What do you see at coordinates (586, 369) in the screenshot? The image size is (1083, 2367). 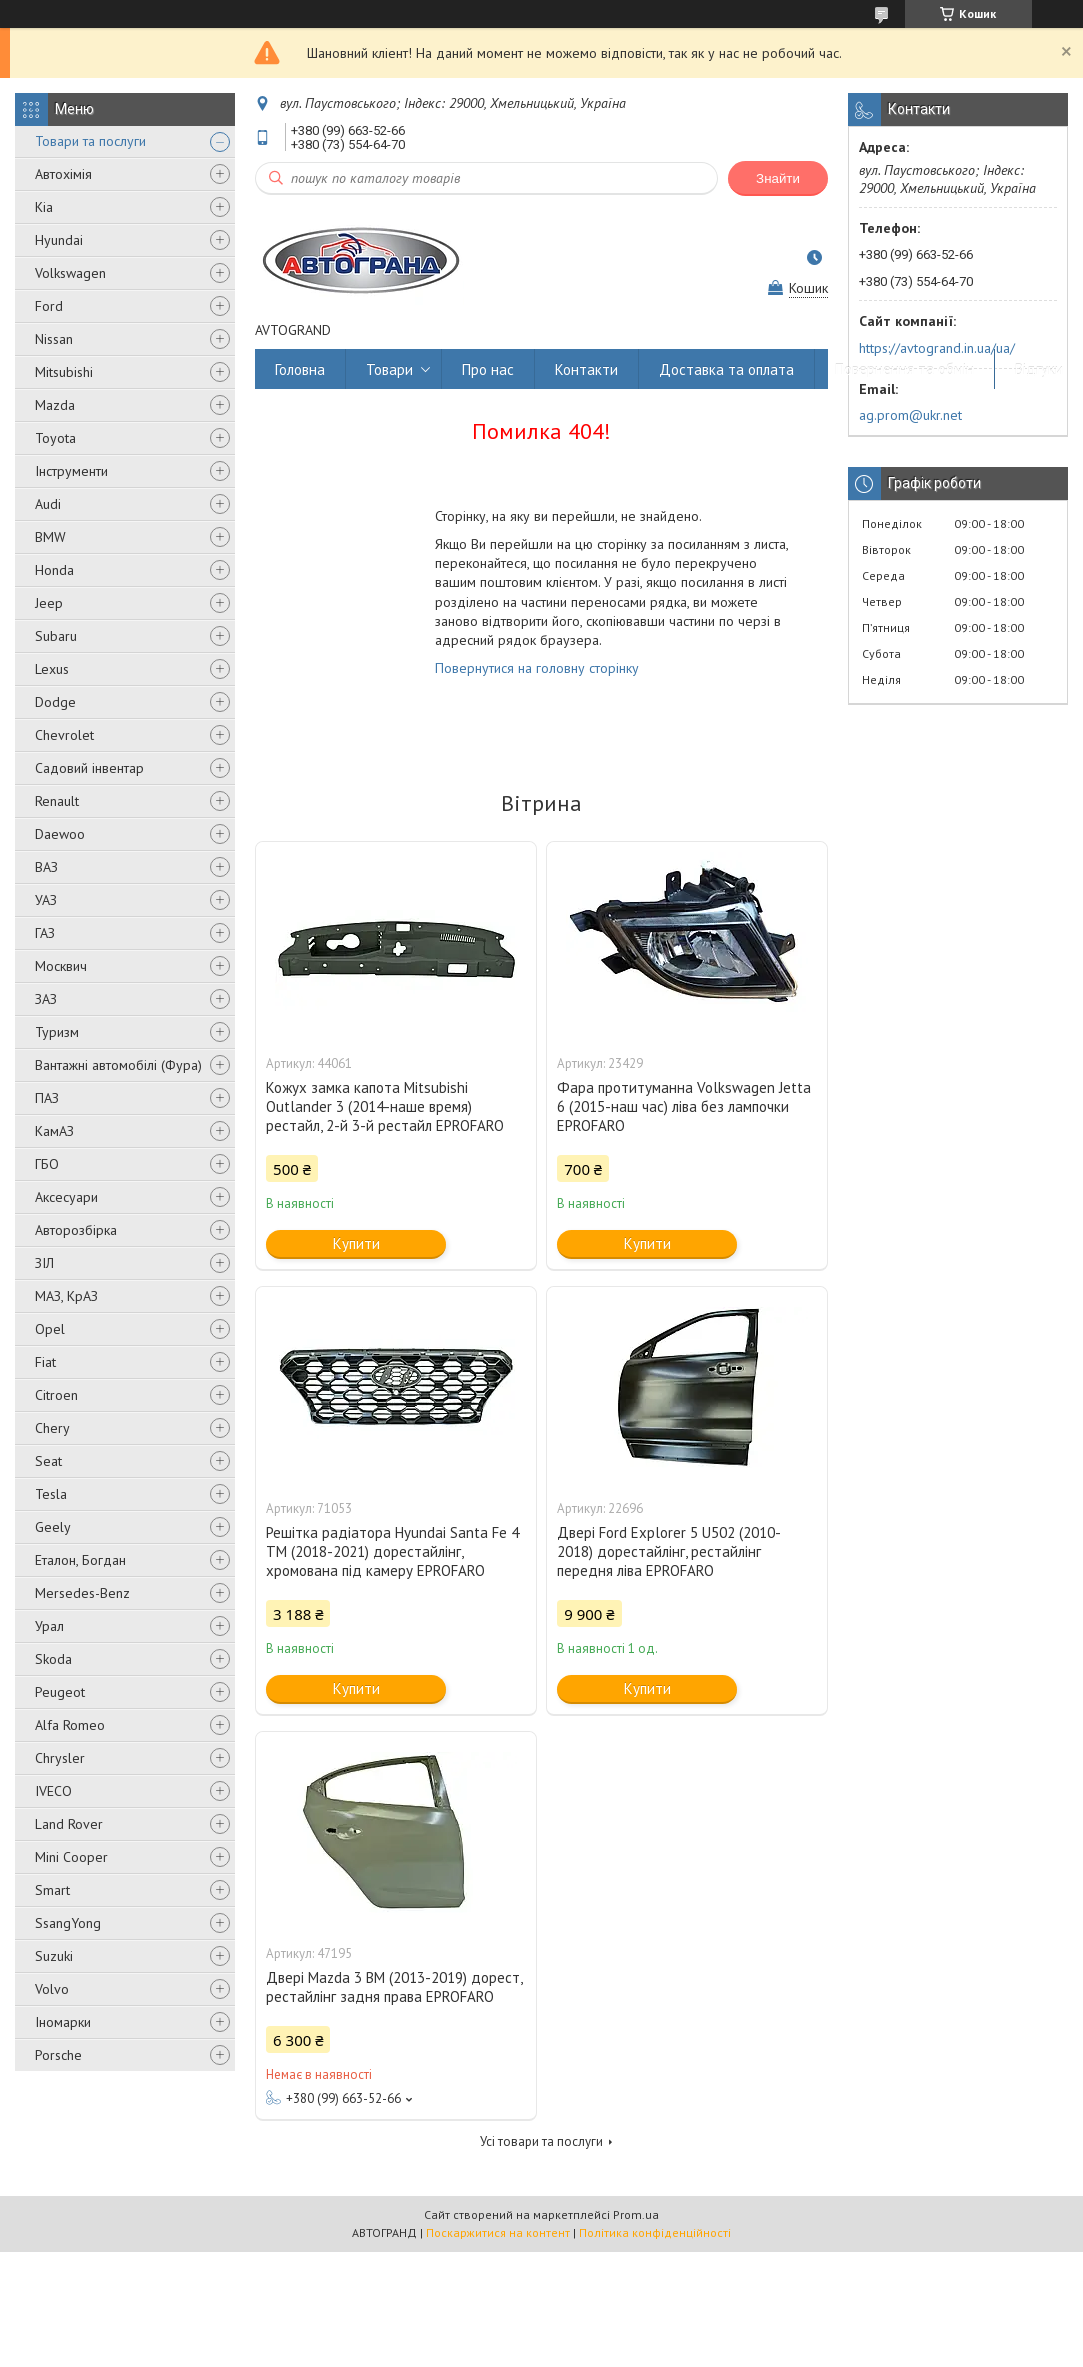 I see `Контакти` at bounding box center [586, 369].